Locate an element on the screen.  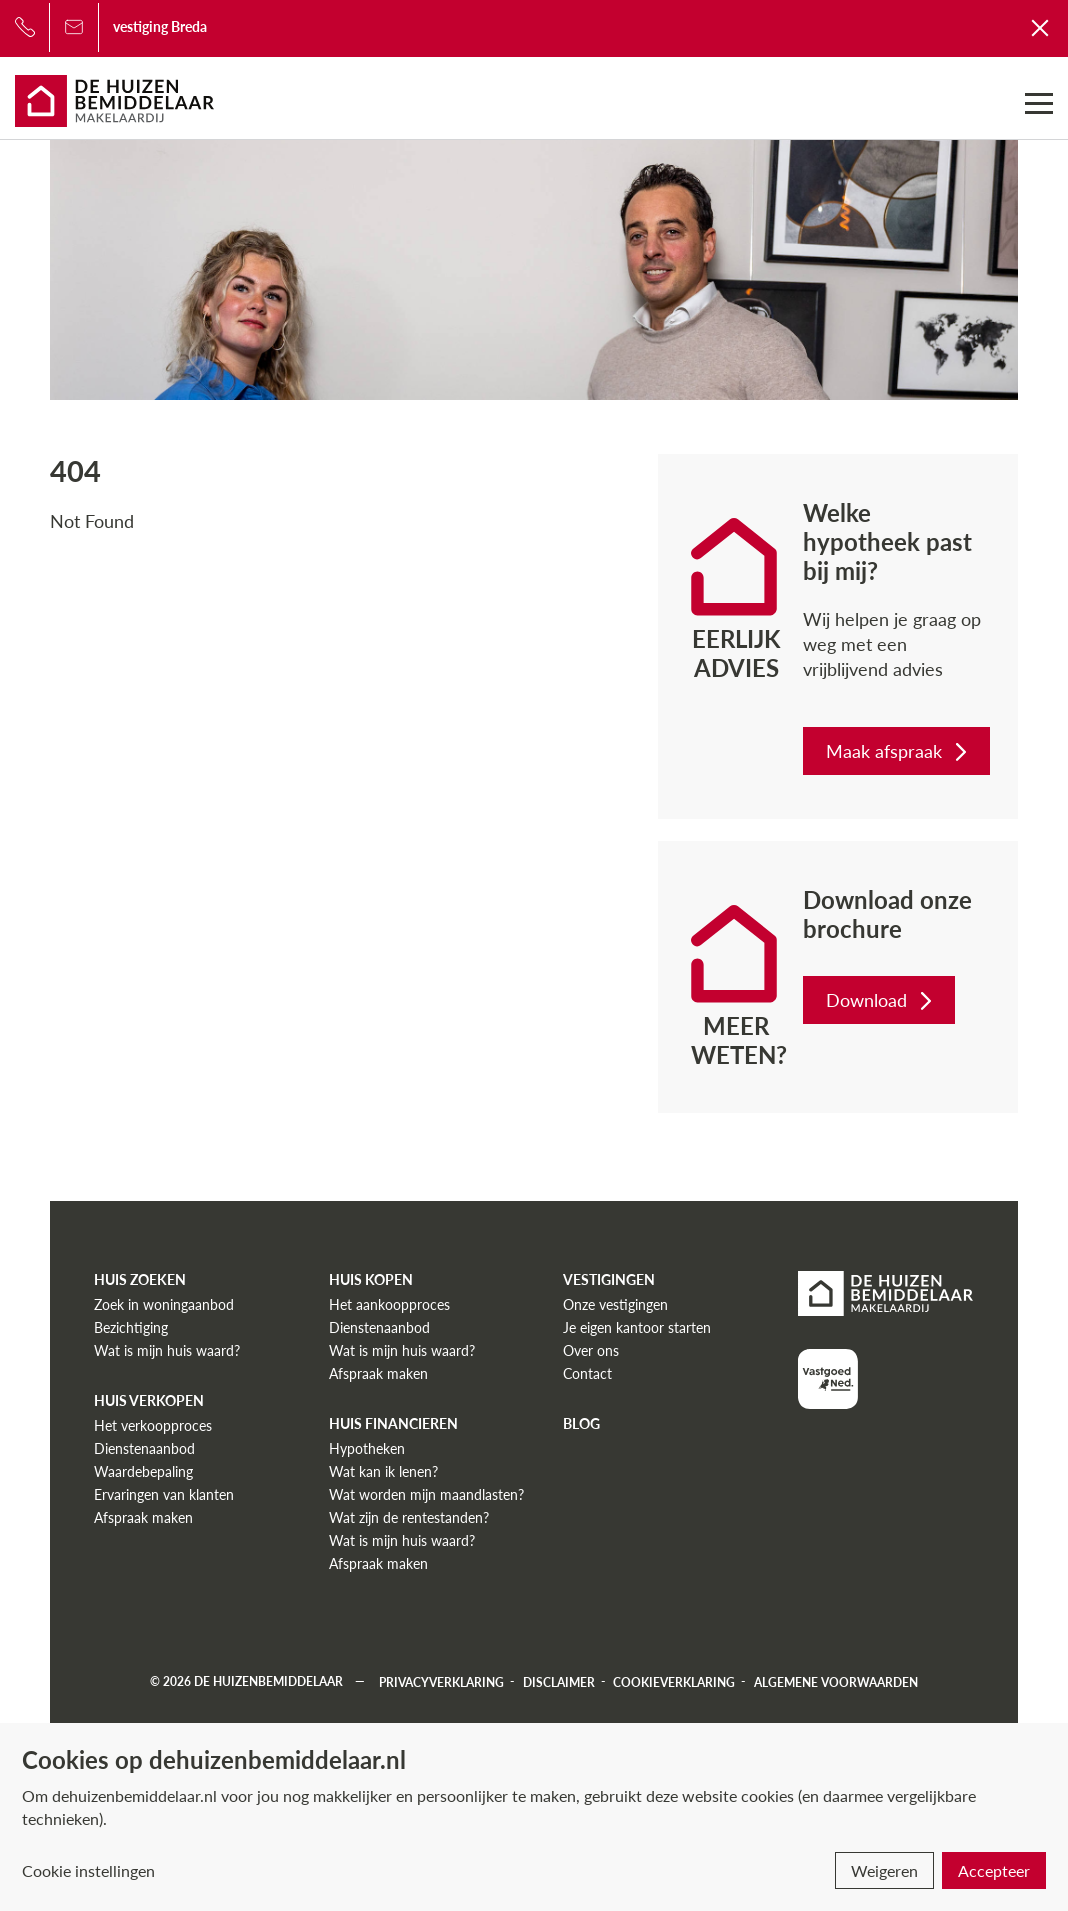
Over ons is located at coordinates (591, 1350).